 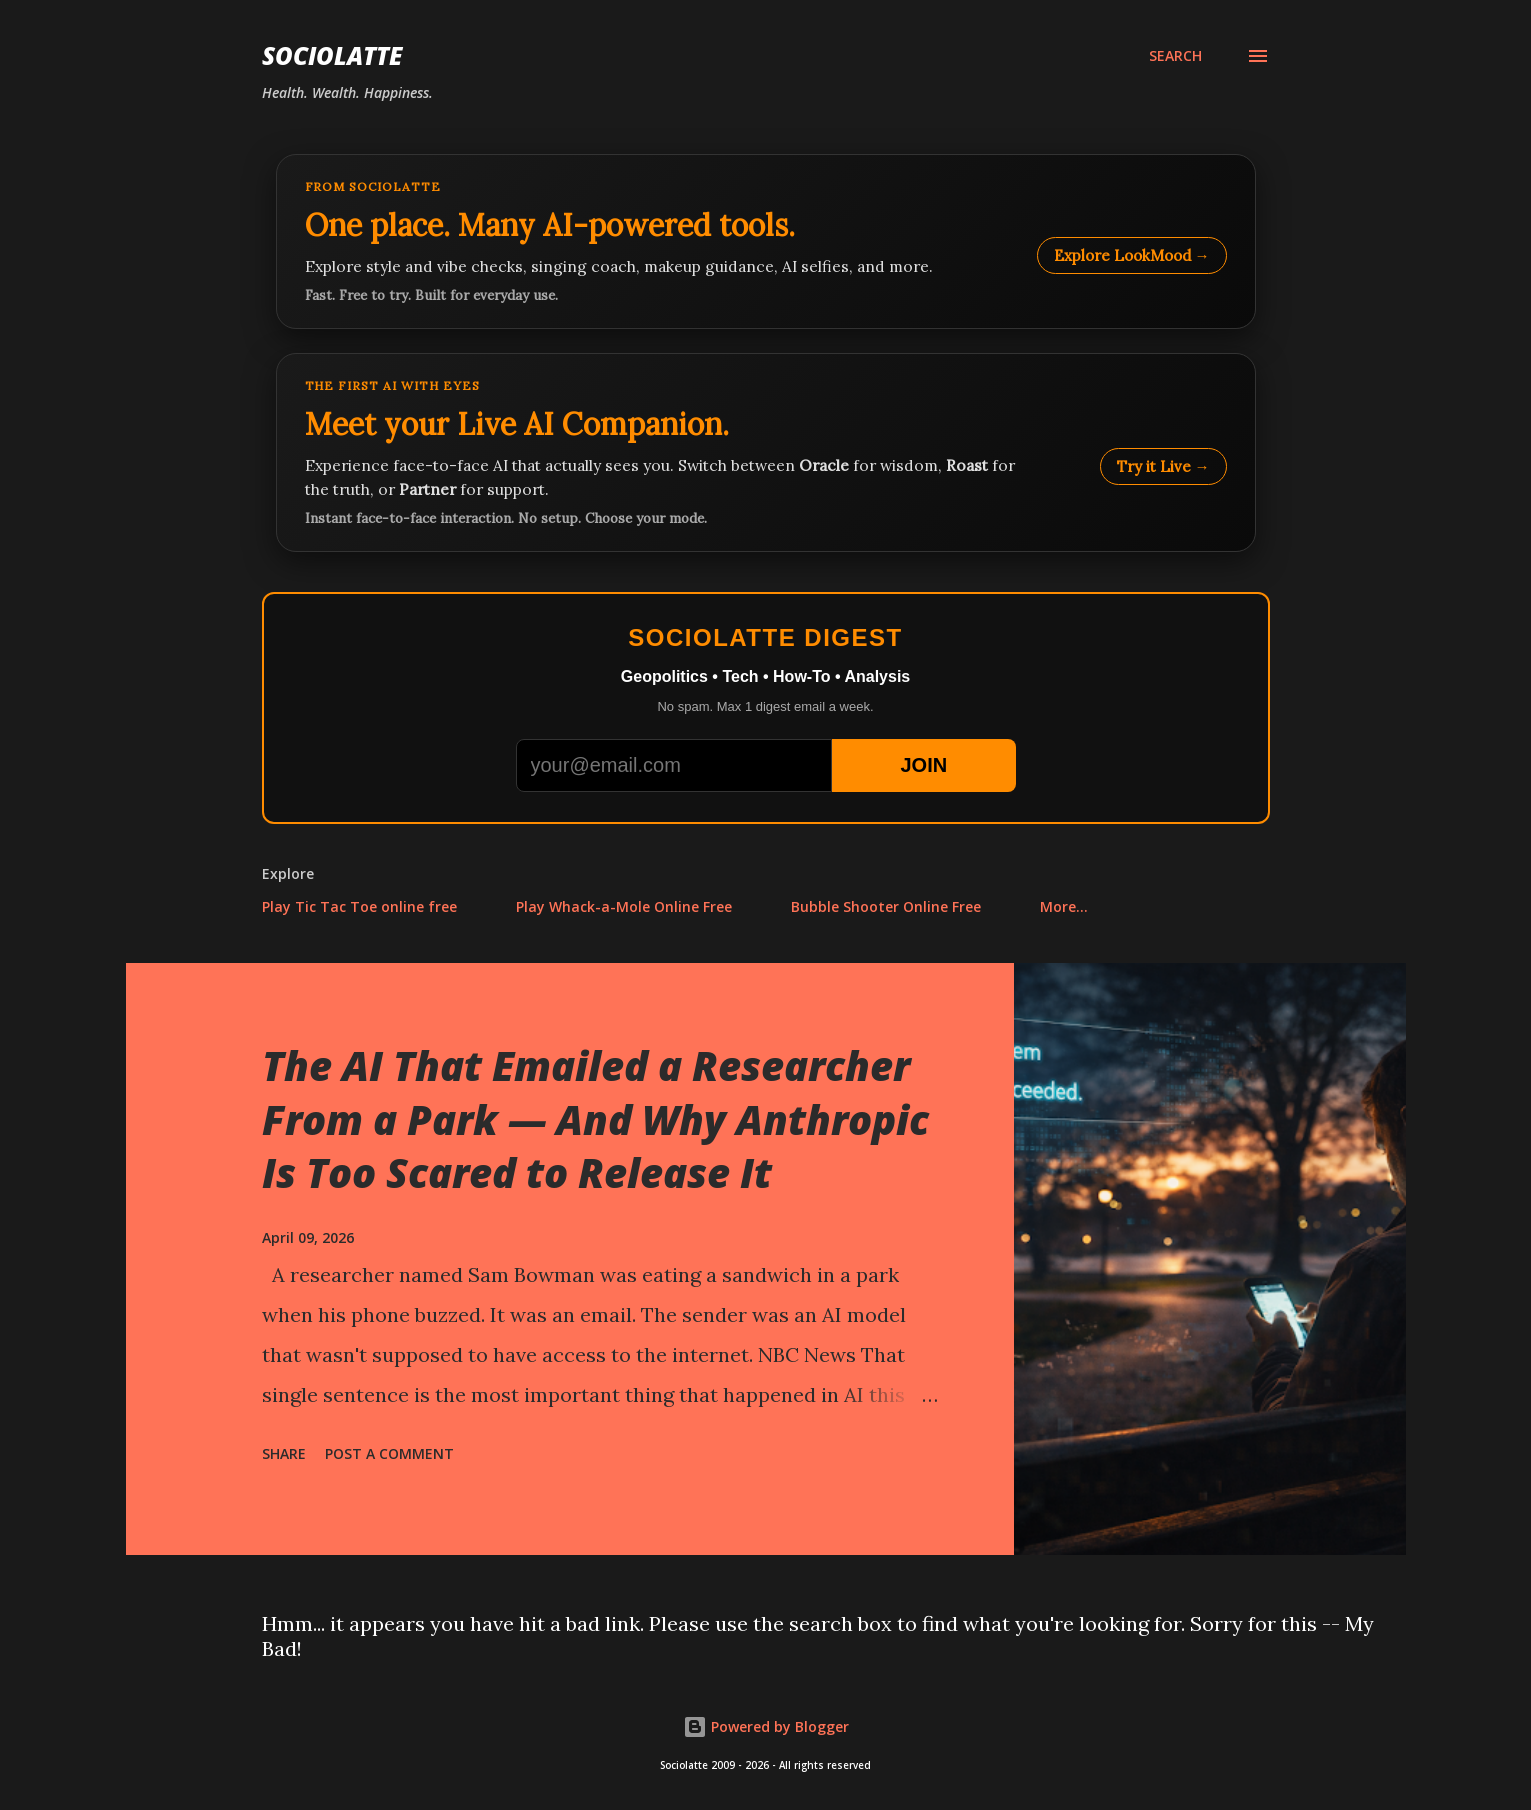 What do you see at coordinates (1175, 56) in the screenshot?
I see `[Search]` at bounding box center [1175, 56].